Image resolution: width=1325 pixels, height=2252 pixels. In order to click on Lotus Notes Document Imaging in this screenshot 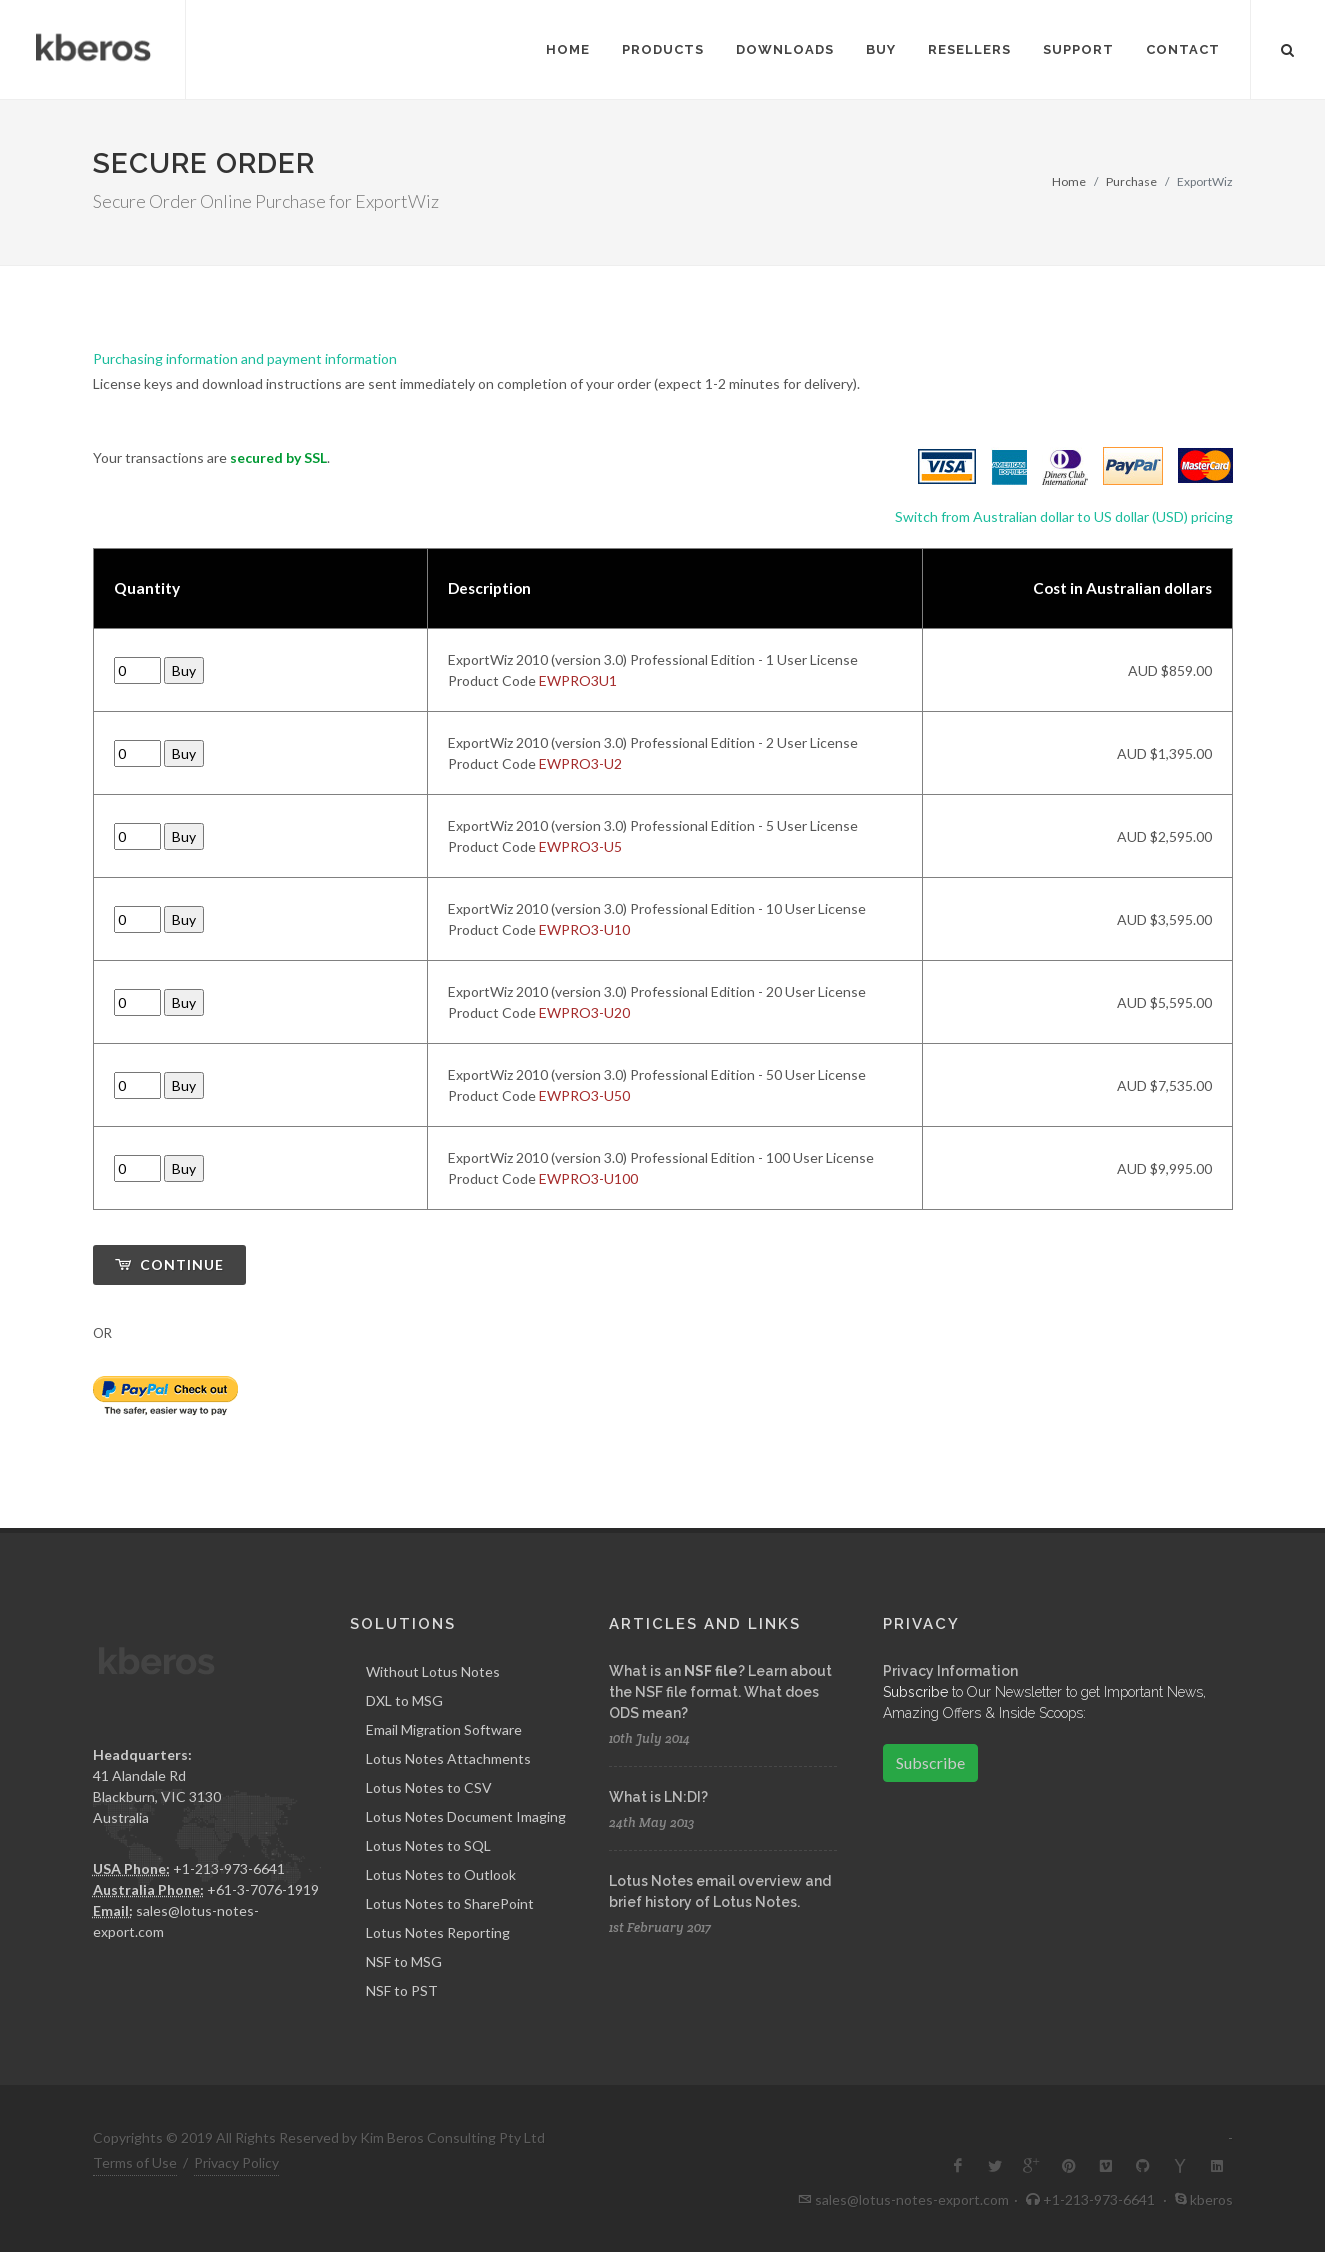, I will do `click(466, 1815)`.